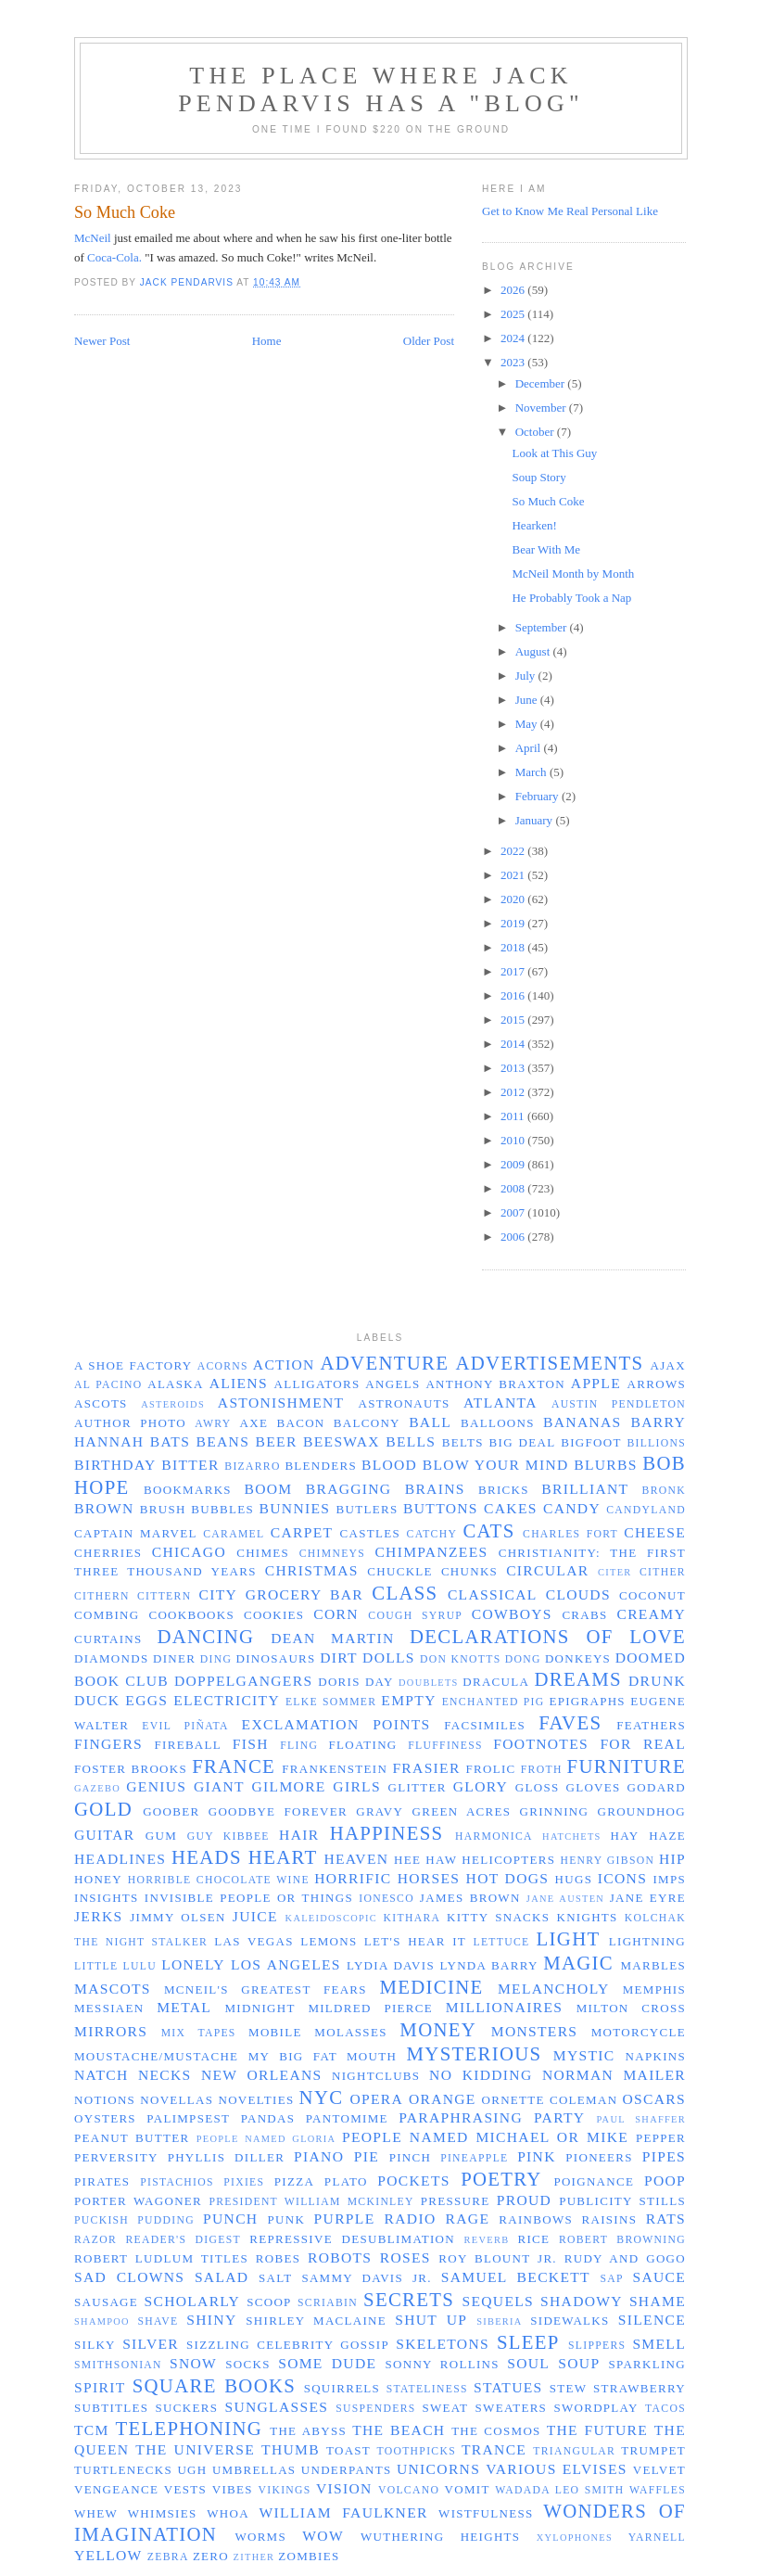  What do you see at coordinates (319, 2156) in the screenshot?
I see `piano` at bounding box center [319, 2156].